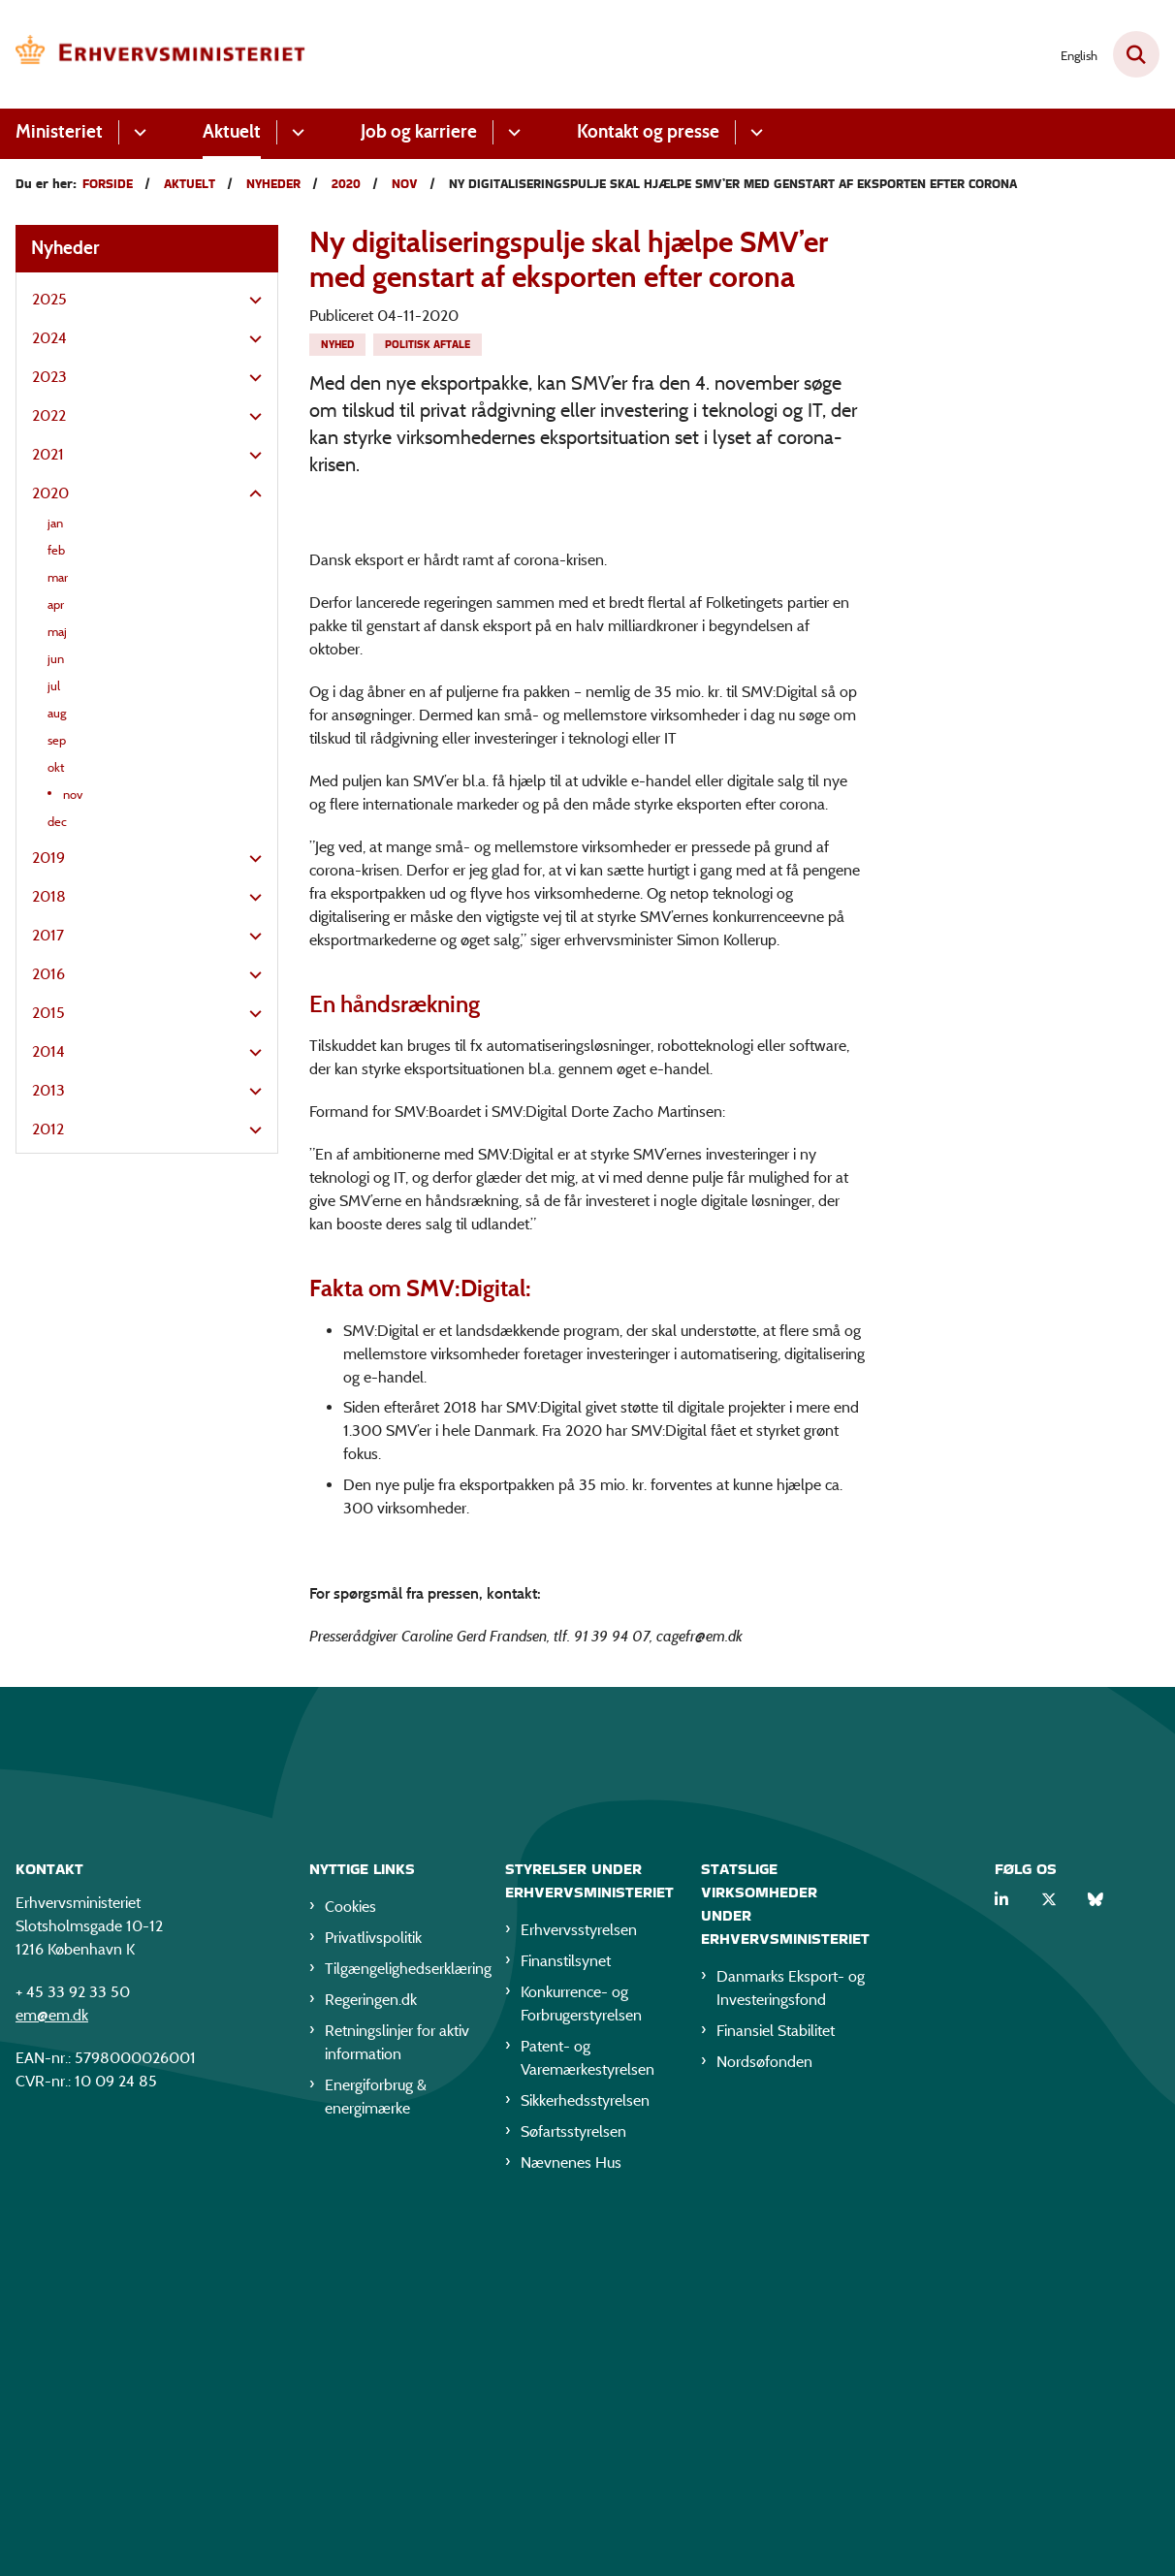 This screenshot has height=2576, width=1175. Describe the element at coordinates (587, 2409) in the screenshot. I see `Patent- og Varemærkestyrelsen` at that location.